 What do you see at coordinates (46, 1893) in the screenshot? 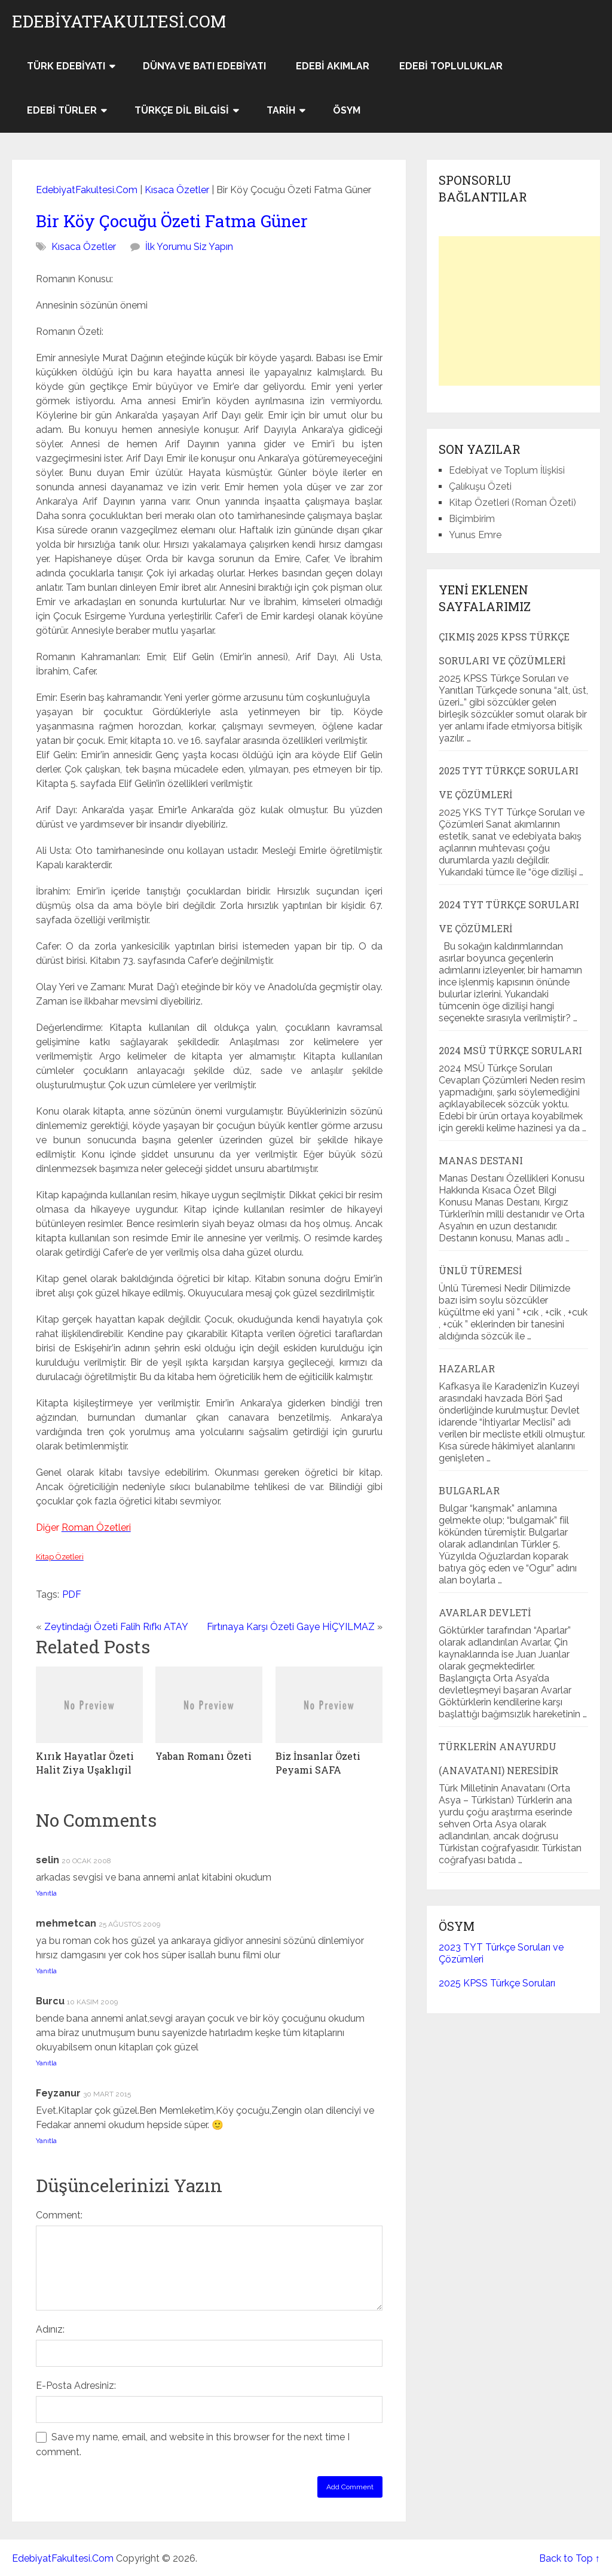
I see `Yanıtla [selin için yanıt]` at bounding box center [46, 1893].